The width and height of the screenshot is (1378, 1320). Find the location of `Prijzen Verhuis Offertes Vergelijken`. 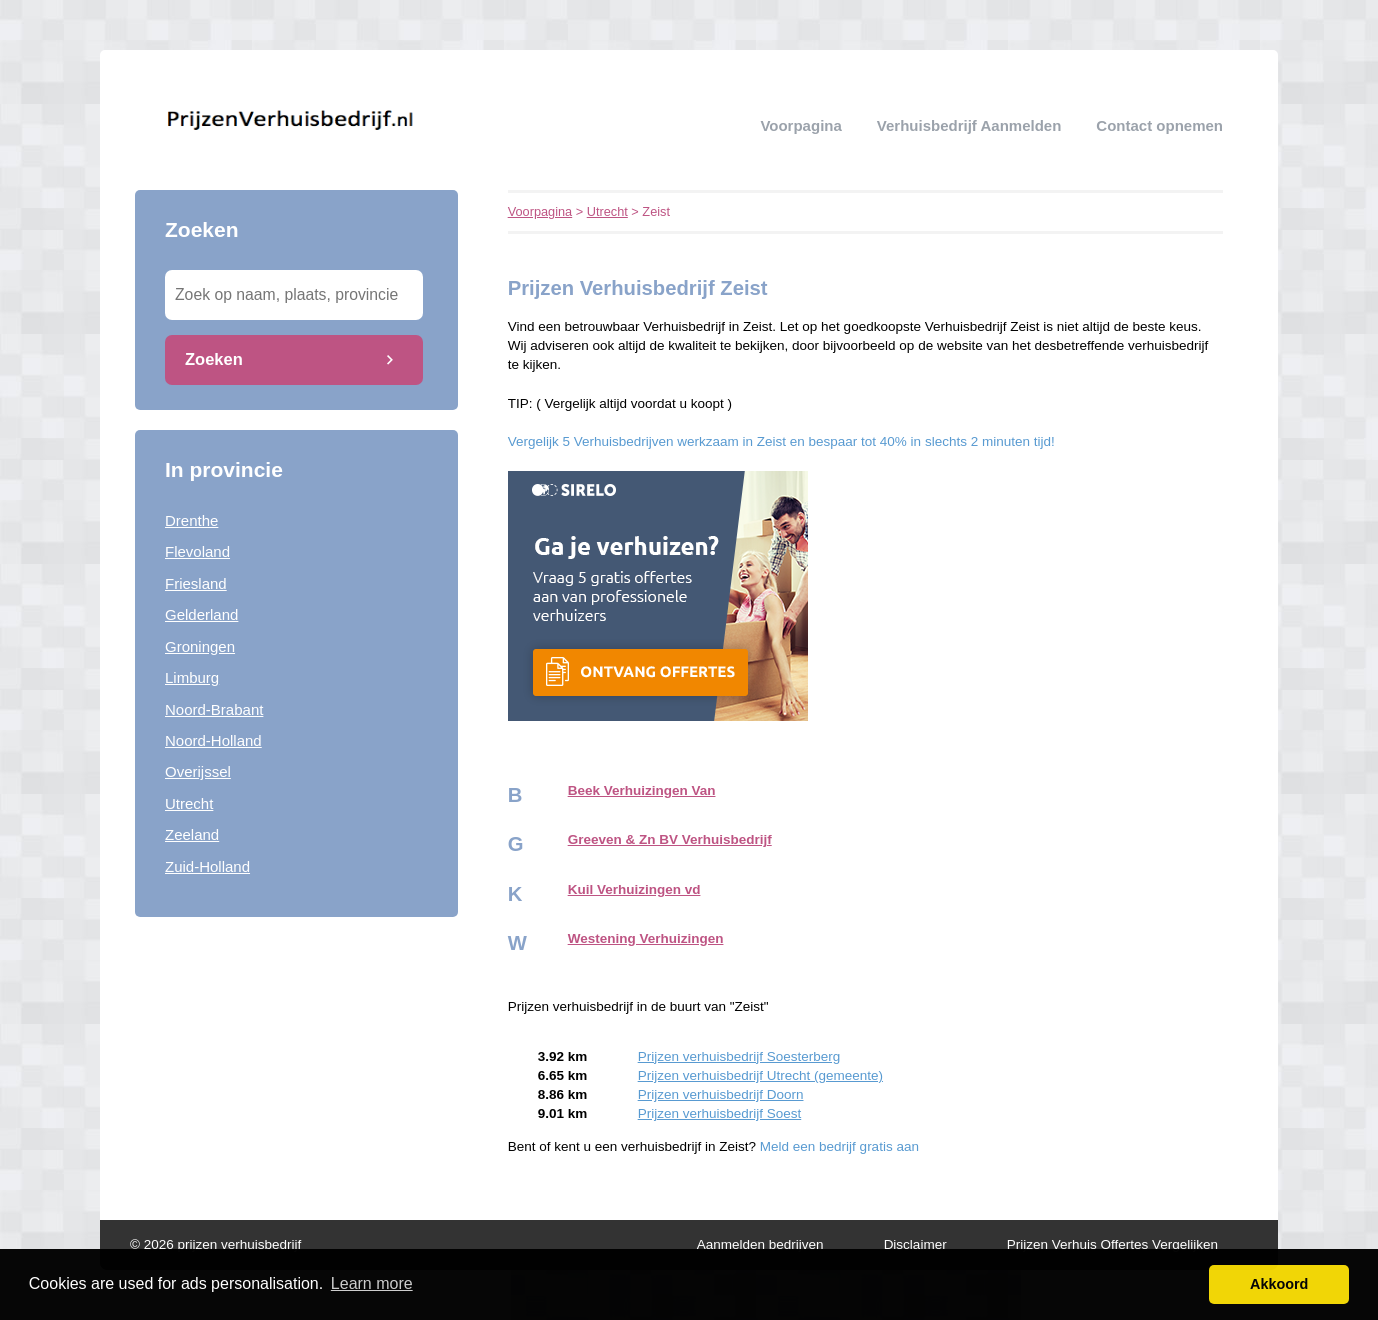

Prijzen Verhuis Offertes Vergelijken is located at coordinates (1112, 1244).